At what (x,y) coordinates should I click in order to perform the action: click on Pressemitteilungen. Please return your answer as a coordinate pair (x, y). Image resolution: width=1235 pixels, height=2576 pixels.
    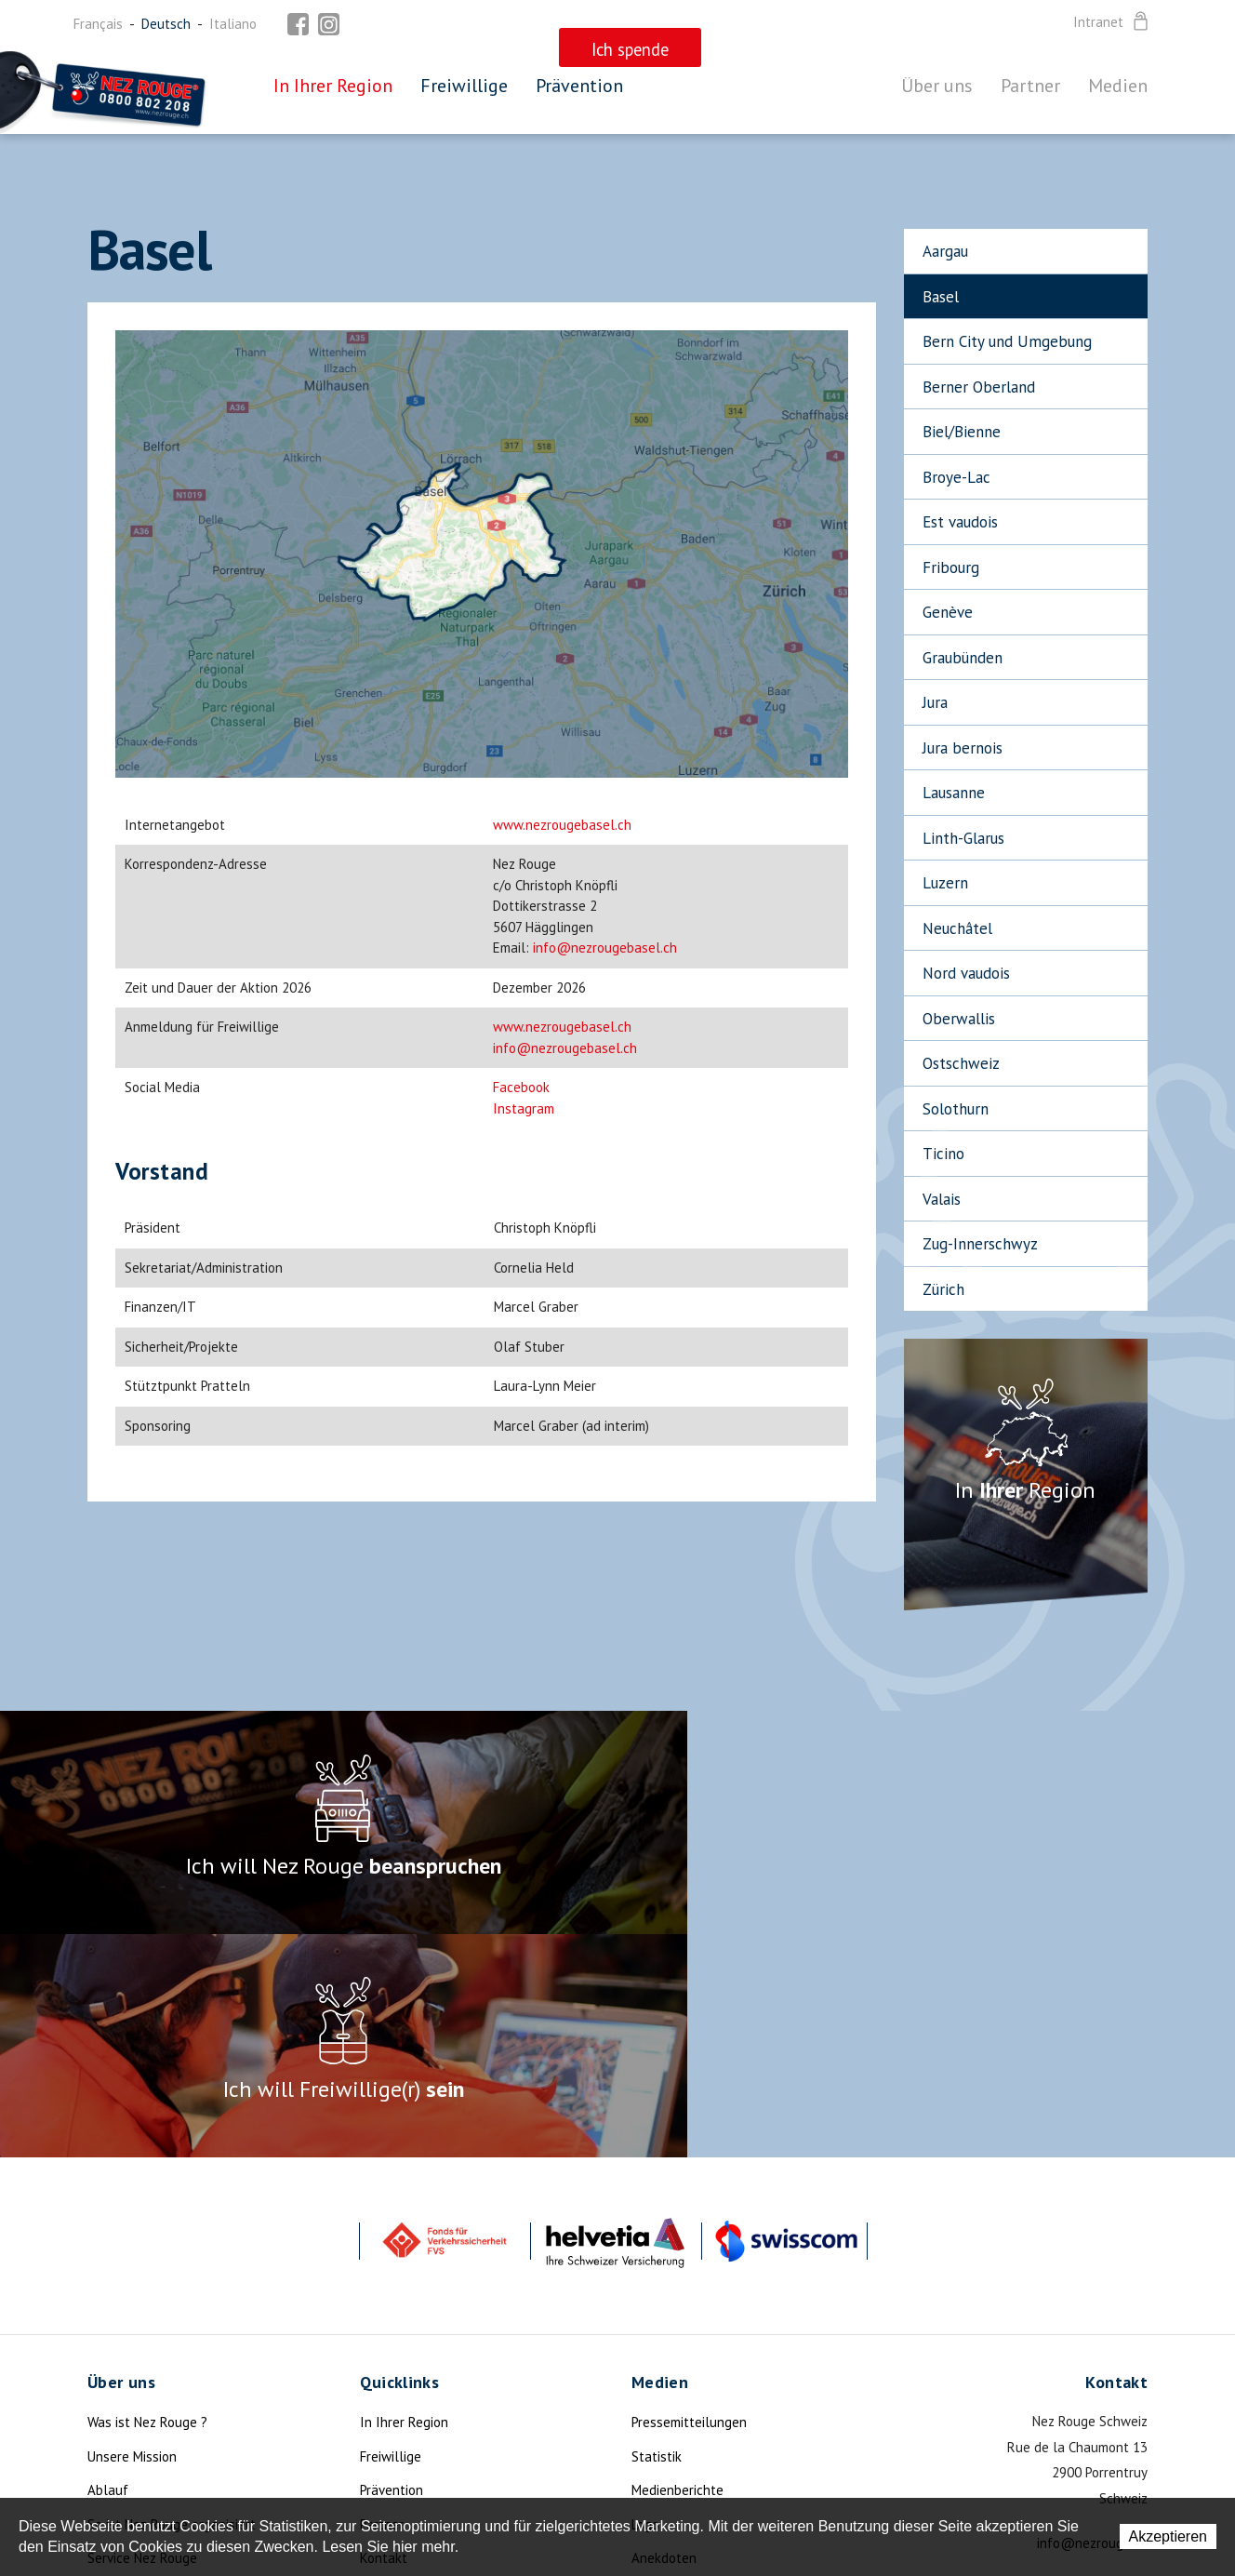
    Looking at the image, I should click on (689, 2199).